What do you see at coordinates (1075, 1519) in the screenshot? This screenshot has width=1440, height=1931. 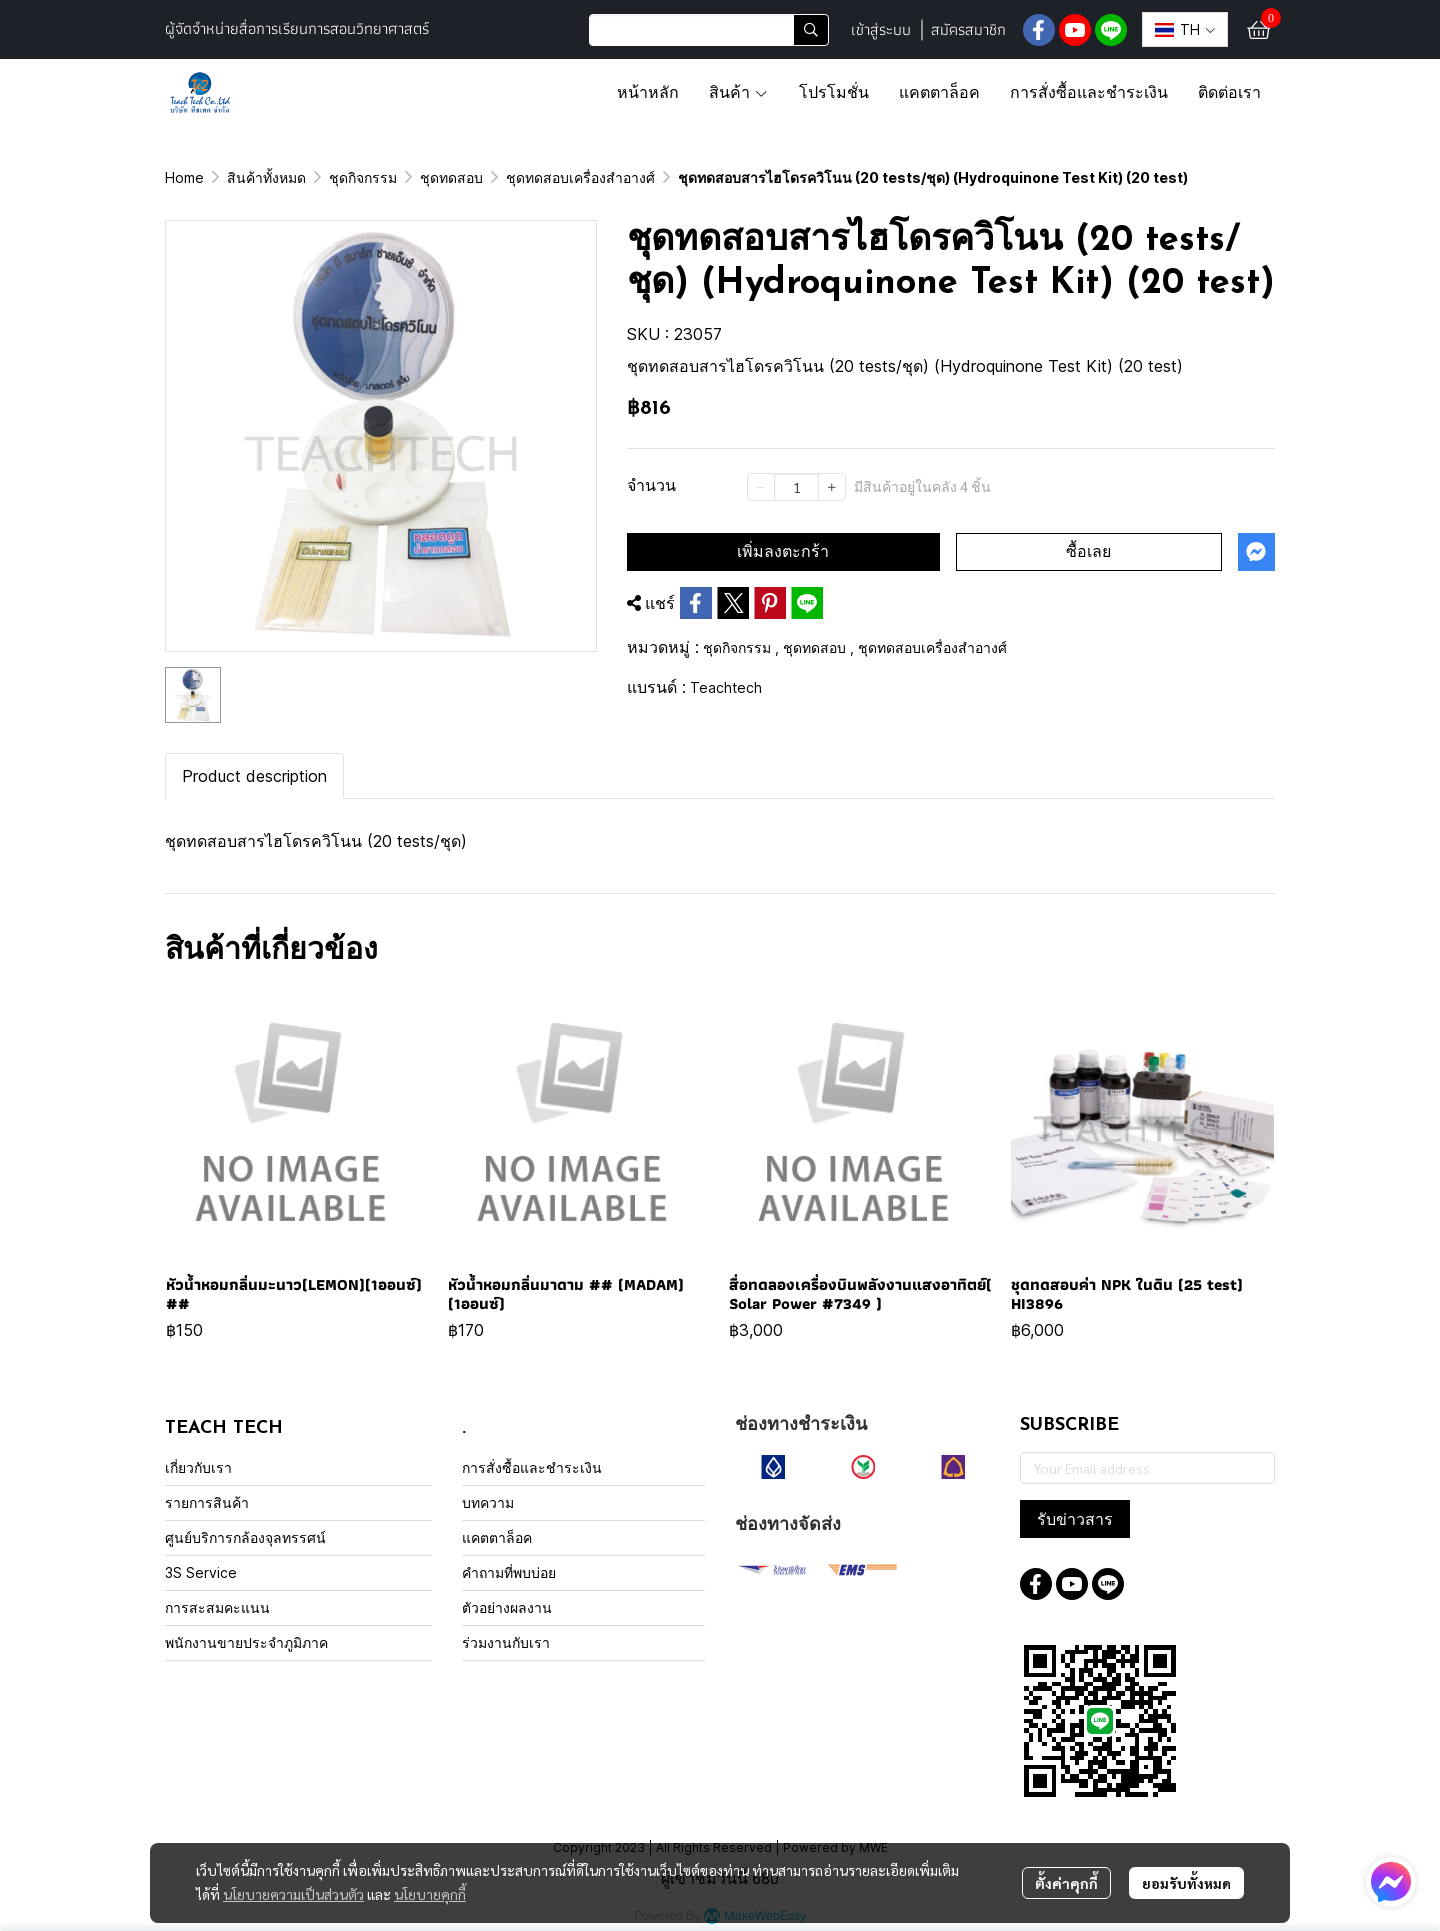 I see `รับข่าวสาร` at bounding box center [1075, 1519].